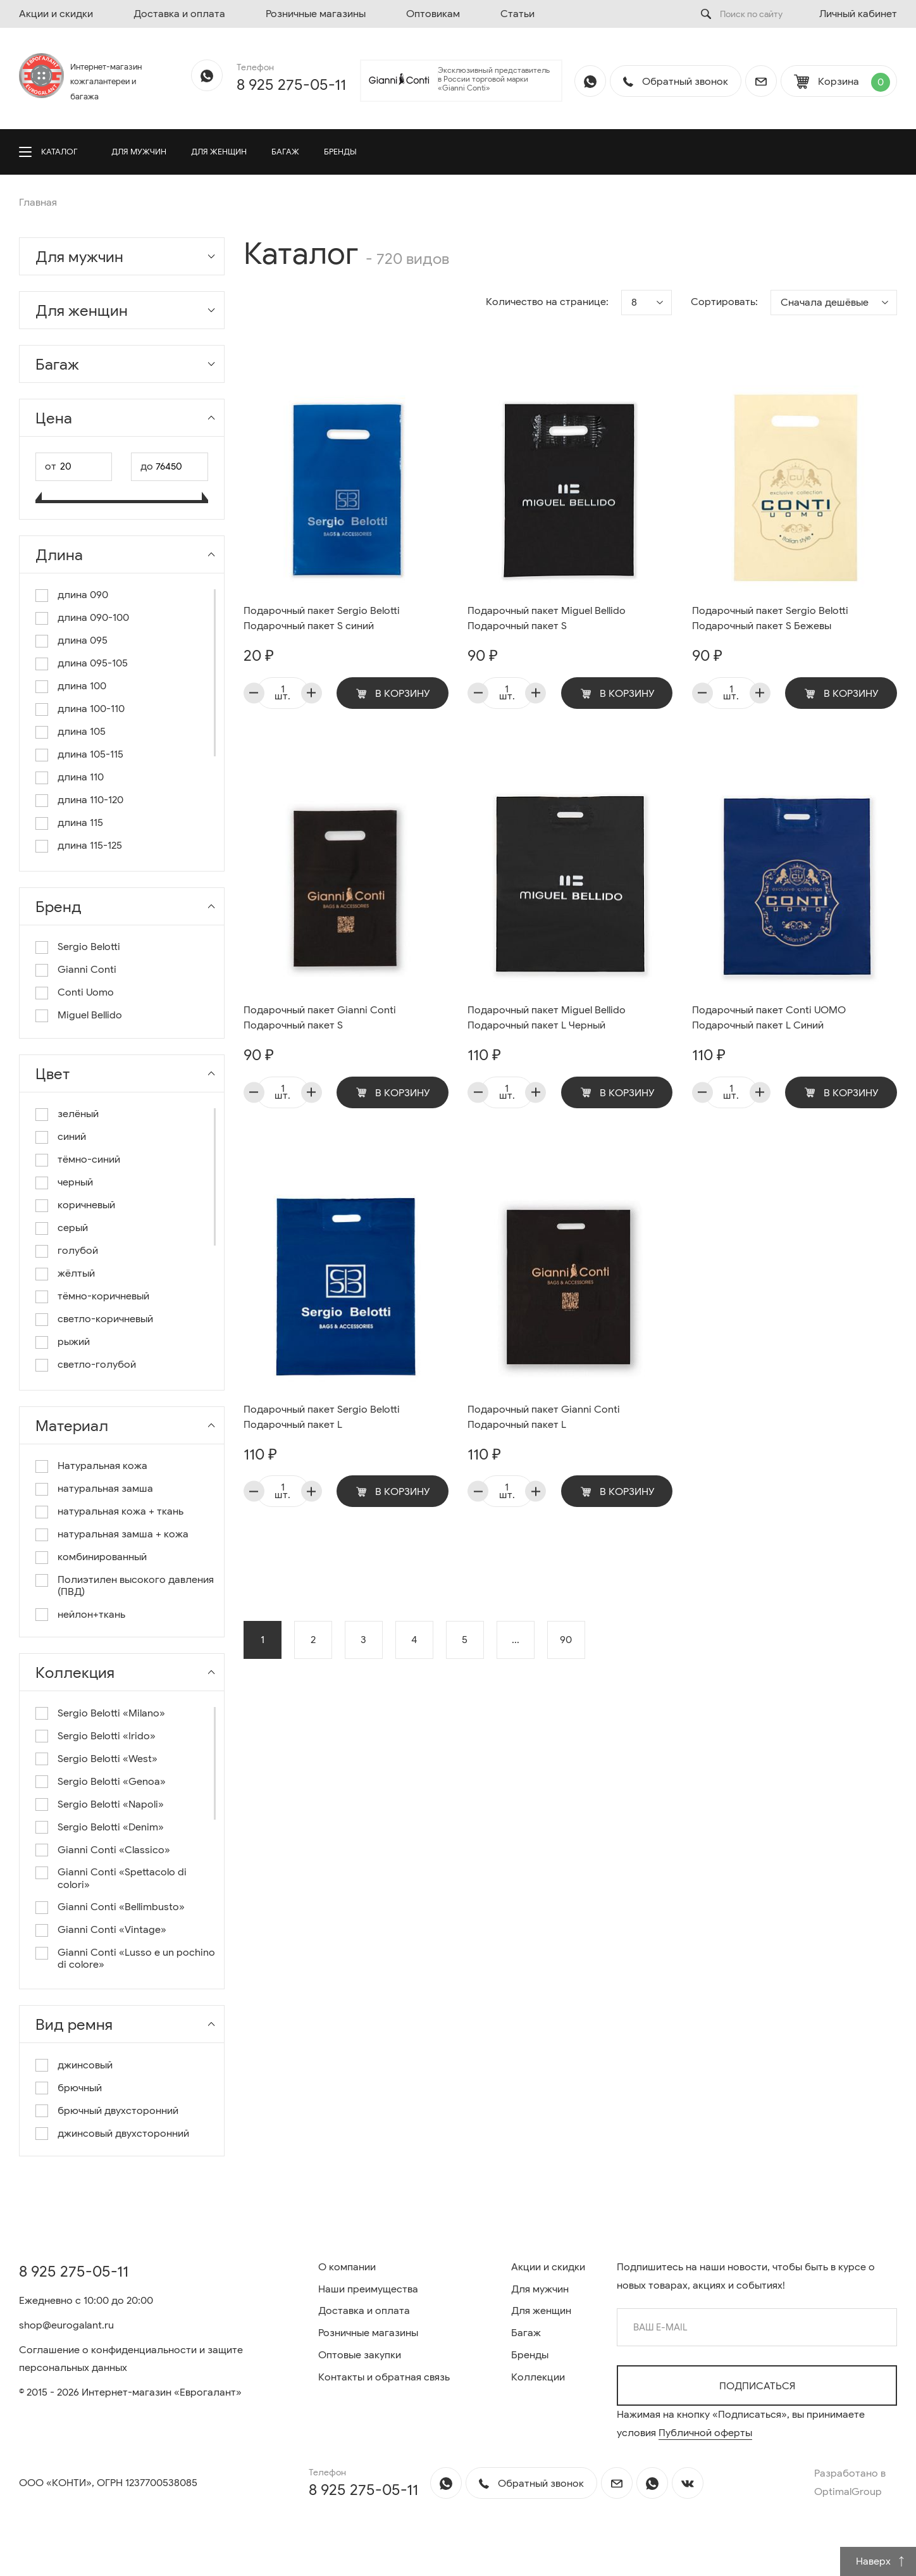  What do you see at coordinates (566, 1640) in the screenshot?
I see `90` at bounding box center [566, 1640].